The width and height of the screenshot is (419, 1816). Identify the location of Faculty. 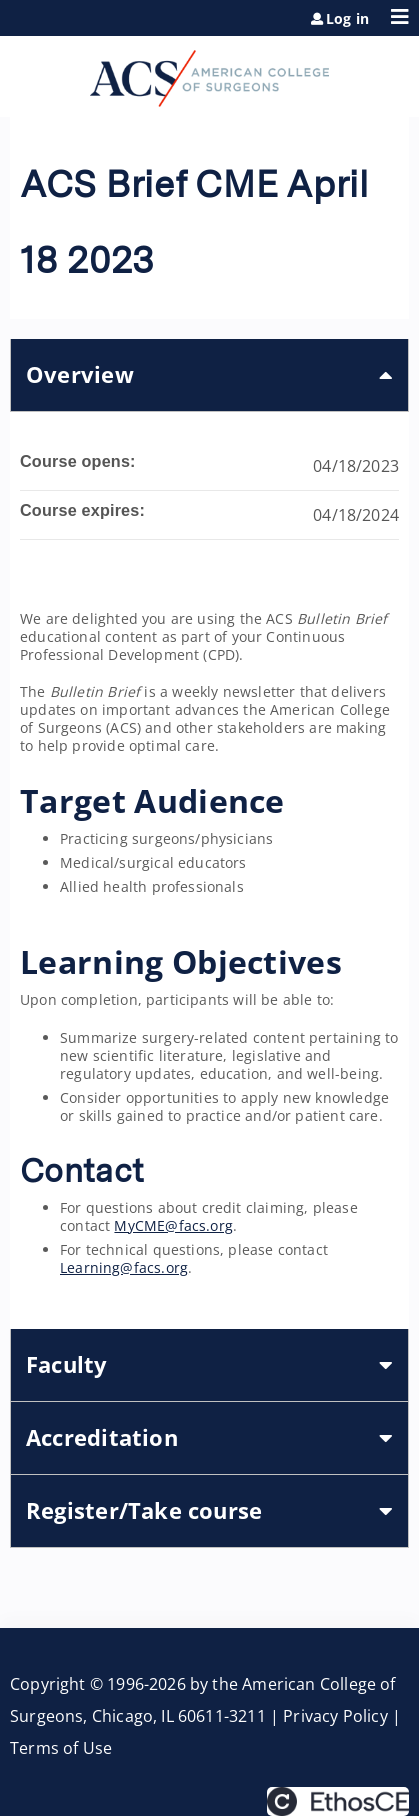
(67, 1364).